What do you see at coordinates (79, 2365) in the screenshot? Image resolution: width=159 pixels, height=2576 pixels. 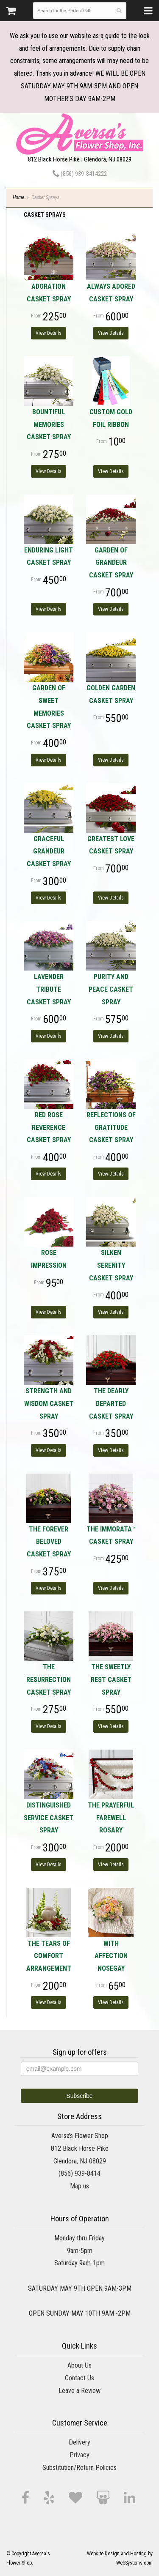 I see `About Us` at bounding box center [79, 2365].